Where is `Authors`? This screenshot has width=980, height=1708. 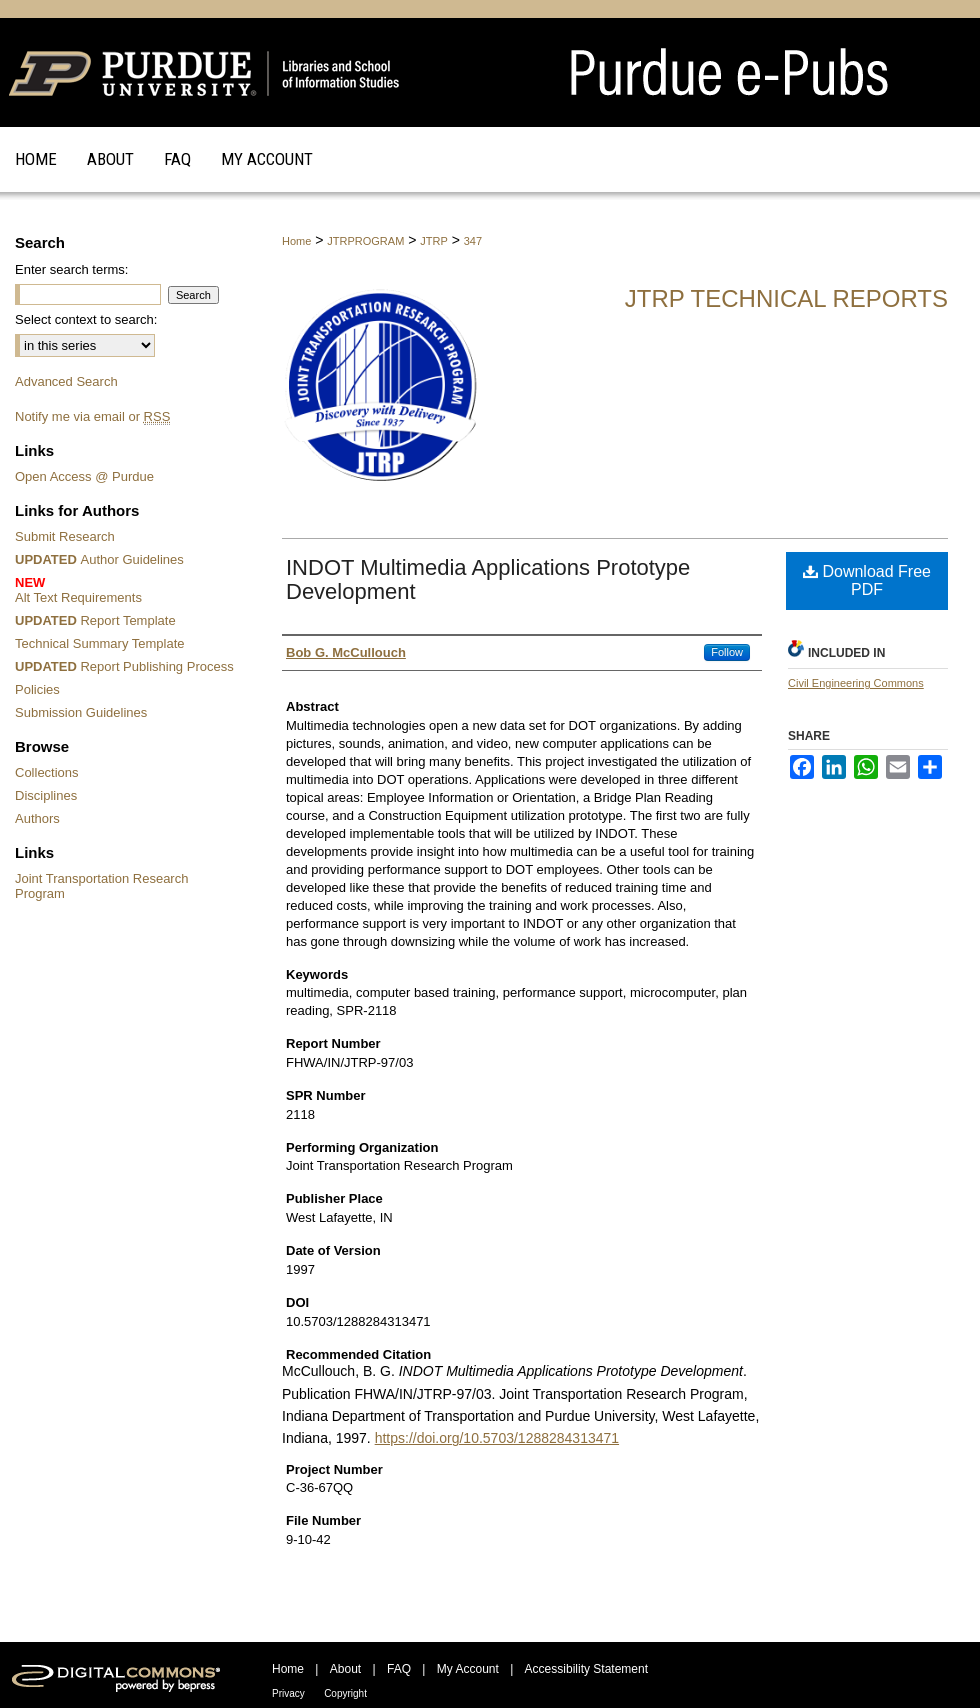 Authors is located at coordinates (37, 818).